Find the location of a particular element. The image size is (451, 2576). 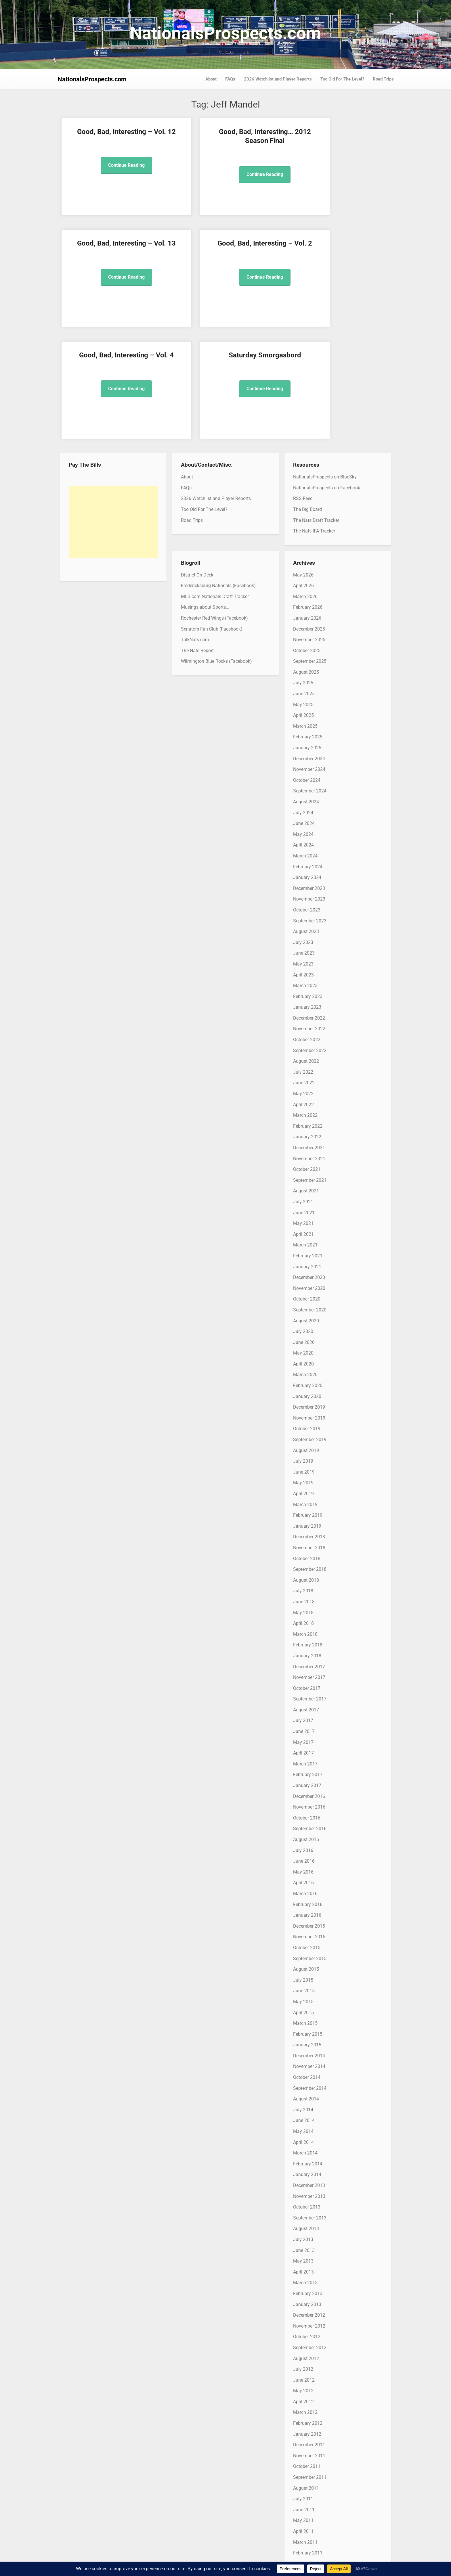

August 2022 is located at coordinates (306, 949).